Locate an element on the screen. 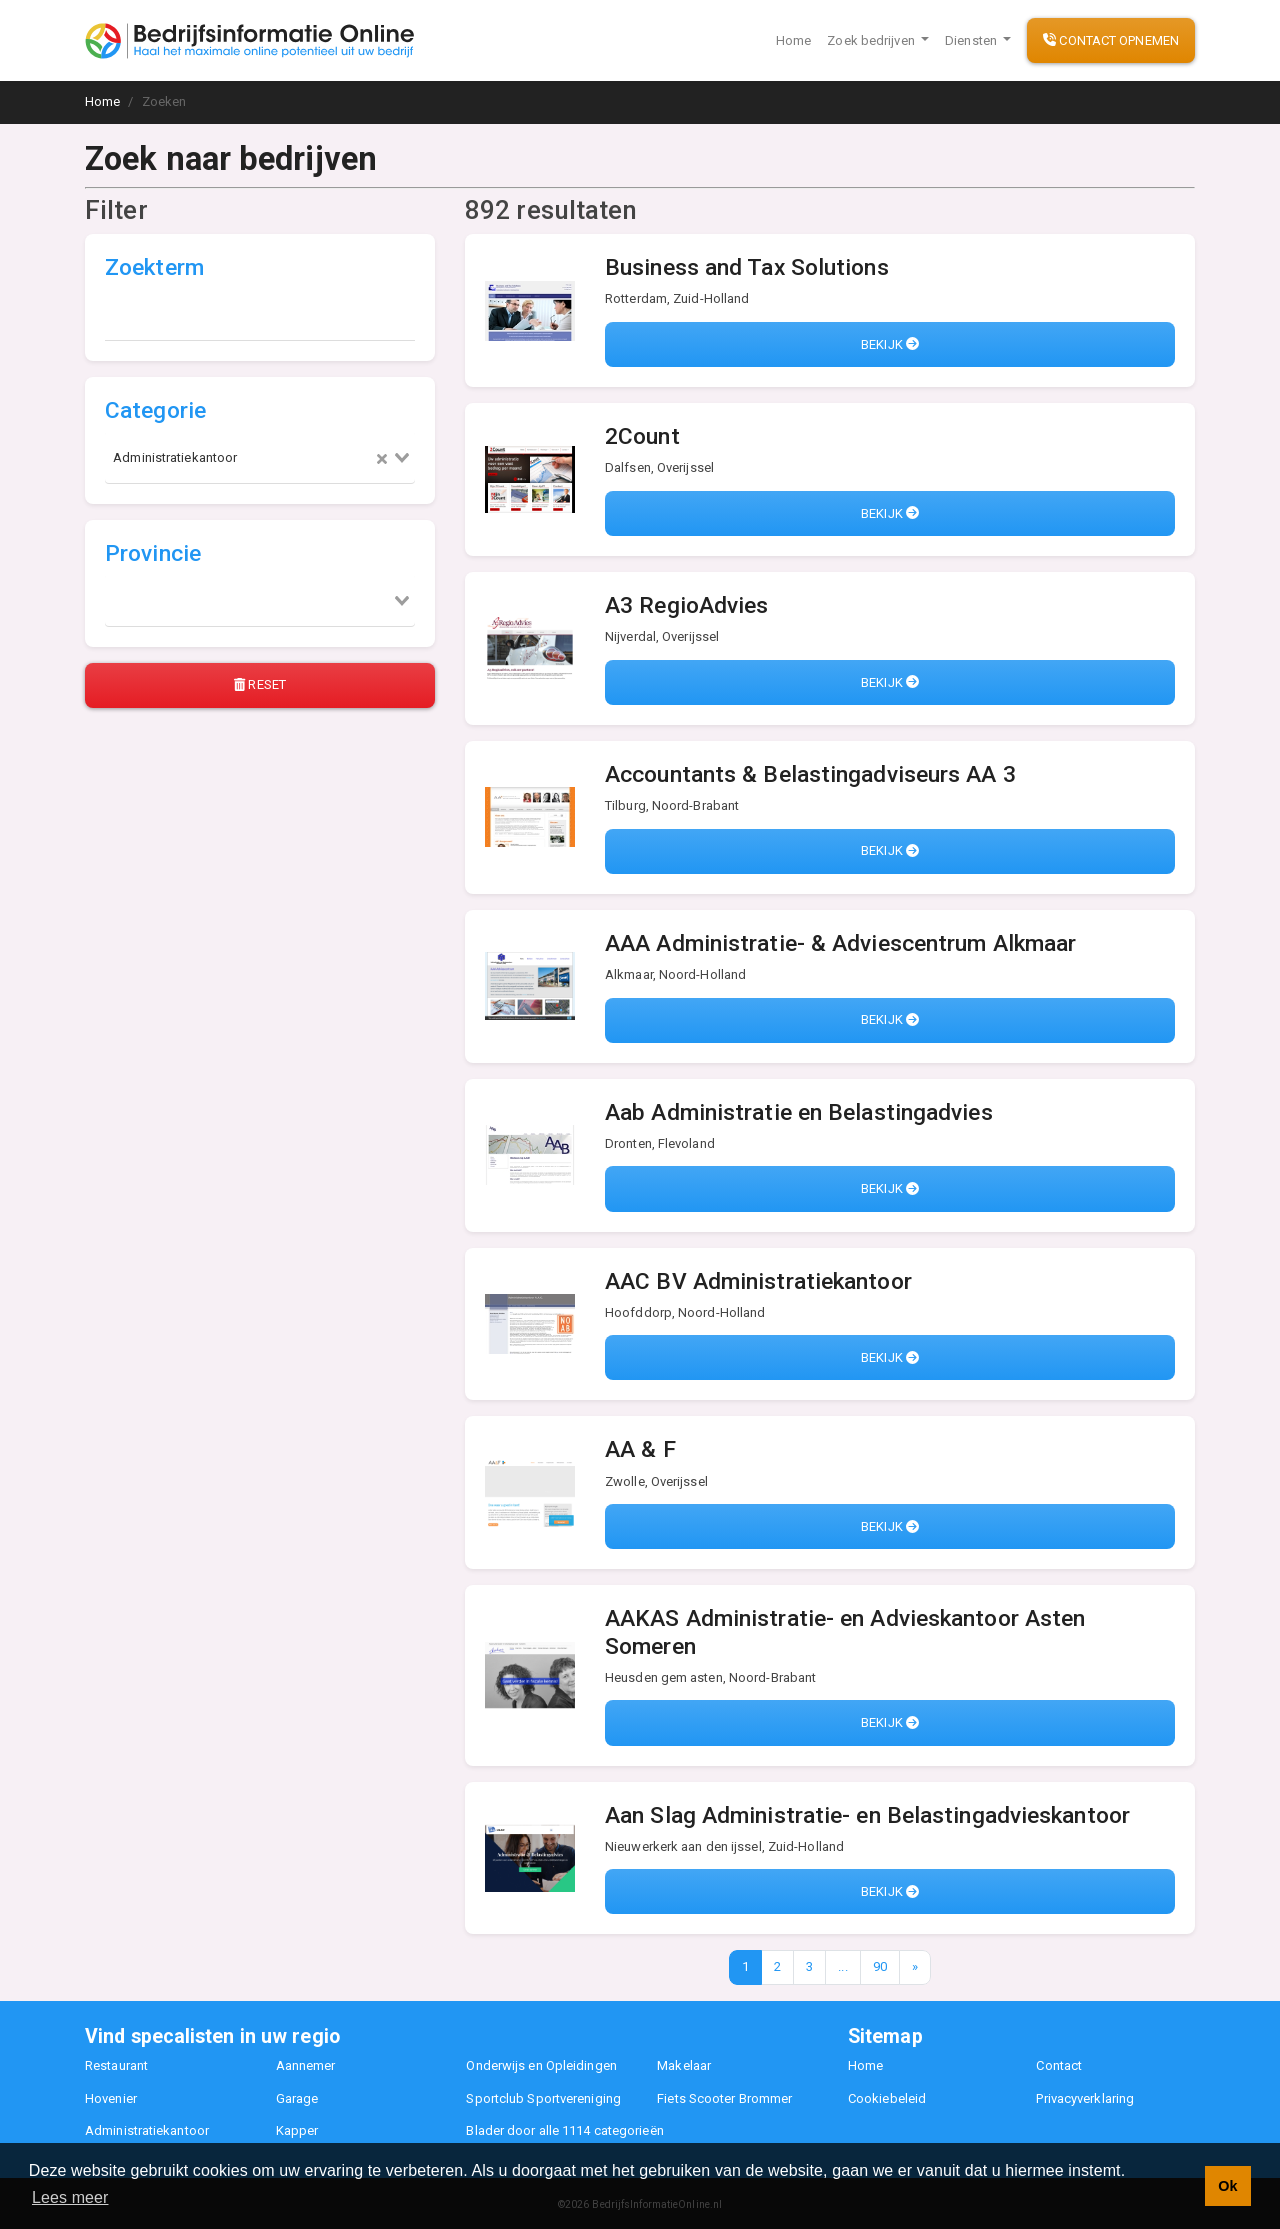 The height and width of the screenshot is (2229, 1280). Cookiebeleid is located at coordinates (887, 2098).